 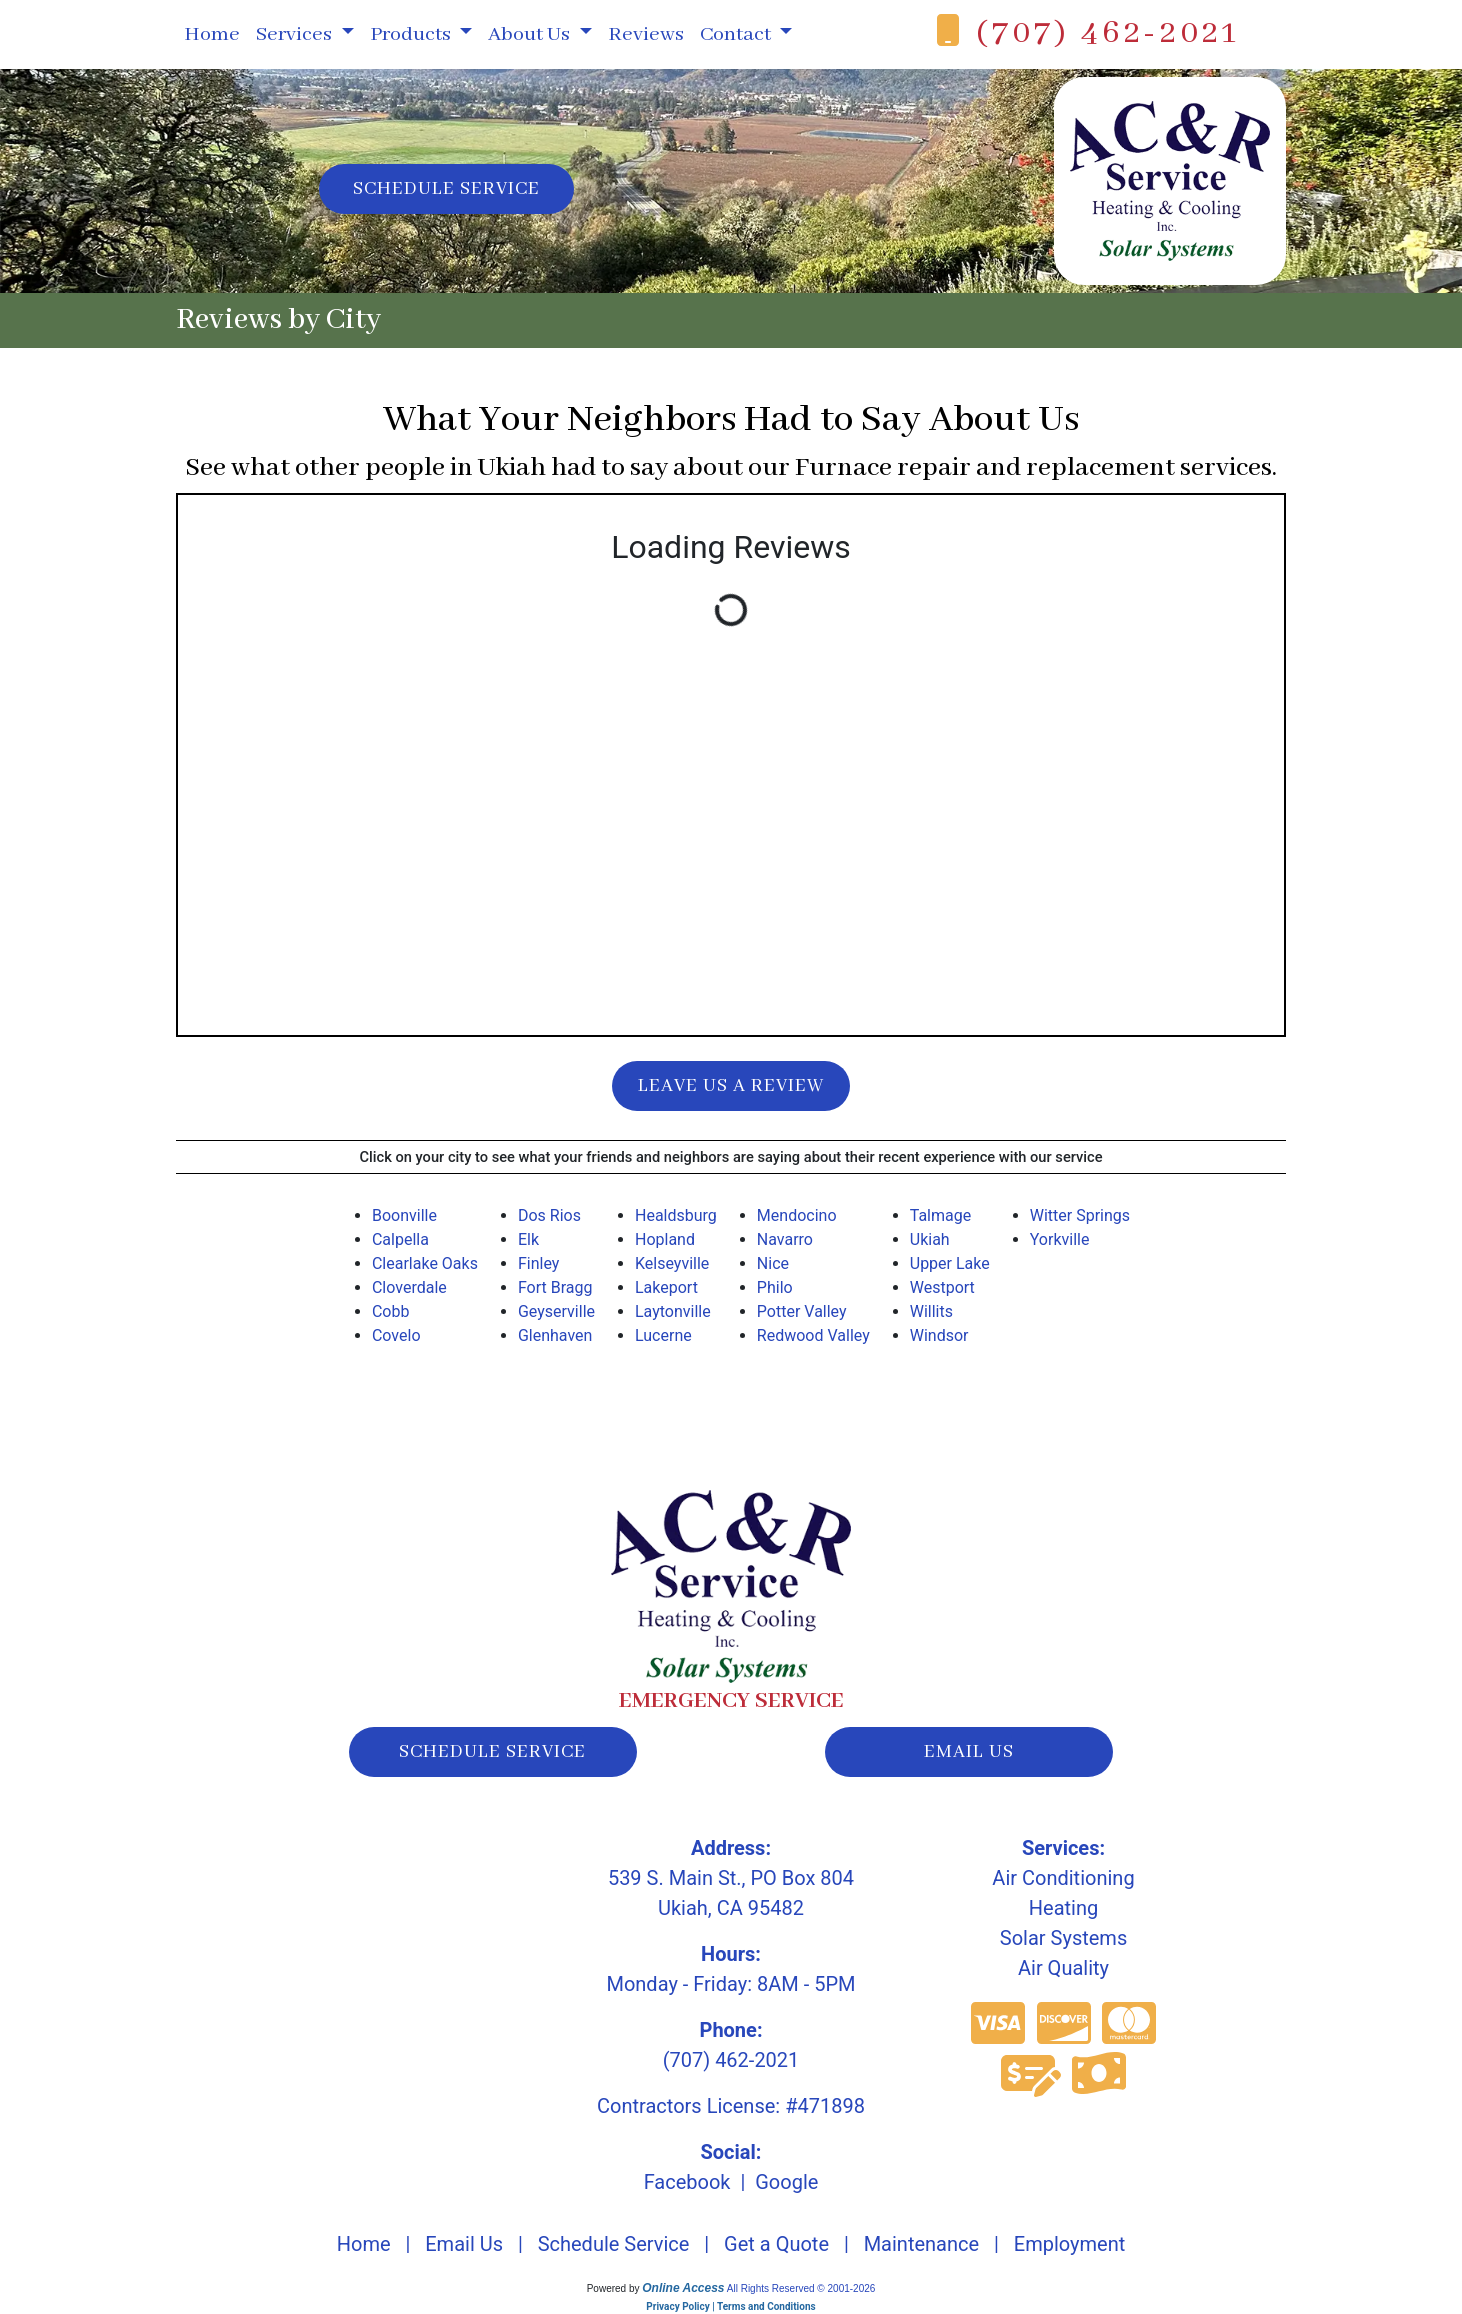 What do you see at coordinates (801, 2288) in the screenshot?
I see `All Rights Reserved © 2001-2026` at bounding box center [801, 2288].